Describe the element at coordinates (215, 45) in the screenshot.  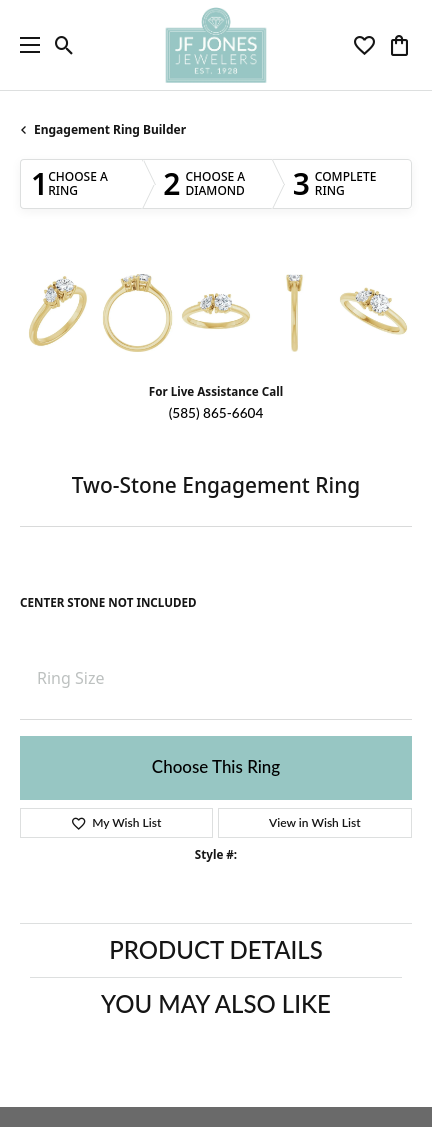
I see `[JF Jones Jewelers logo - Go to homepage]` at that location.